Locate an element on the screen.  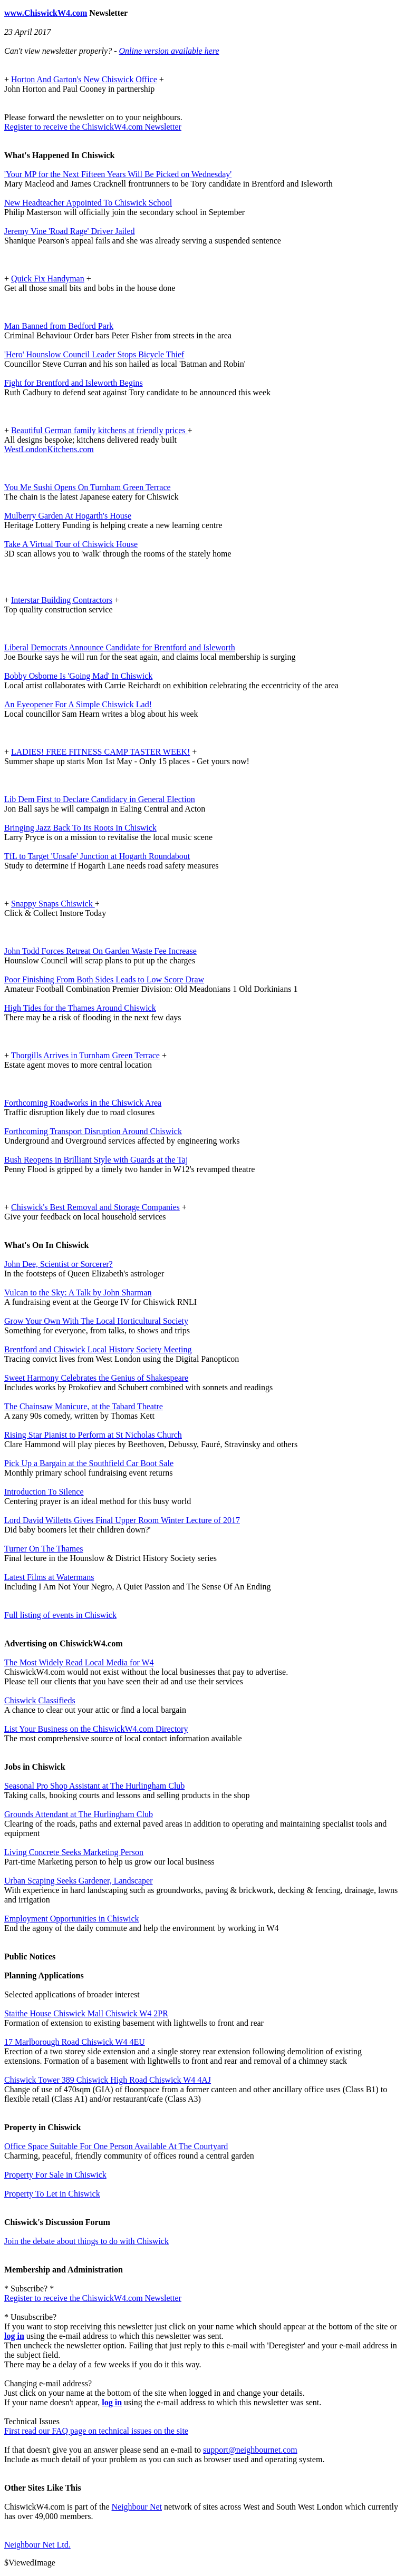
'Your MP for the Next Fifteen Years Will Be Picked on Wednesday' is located at coordinates (118, 174).